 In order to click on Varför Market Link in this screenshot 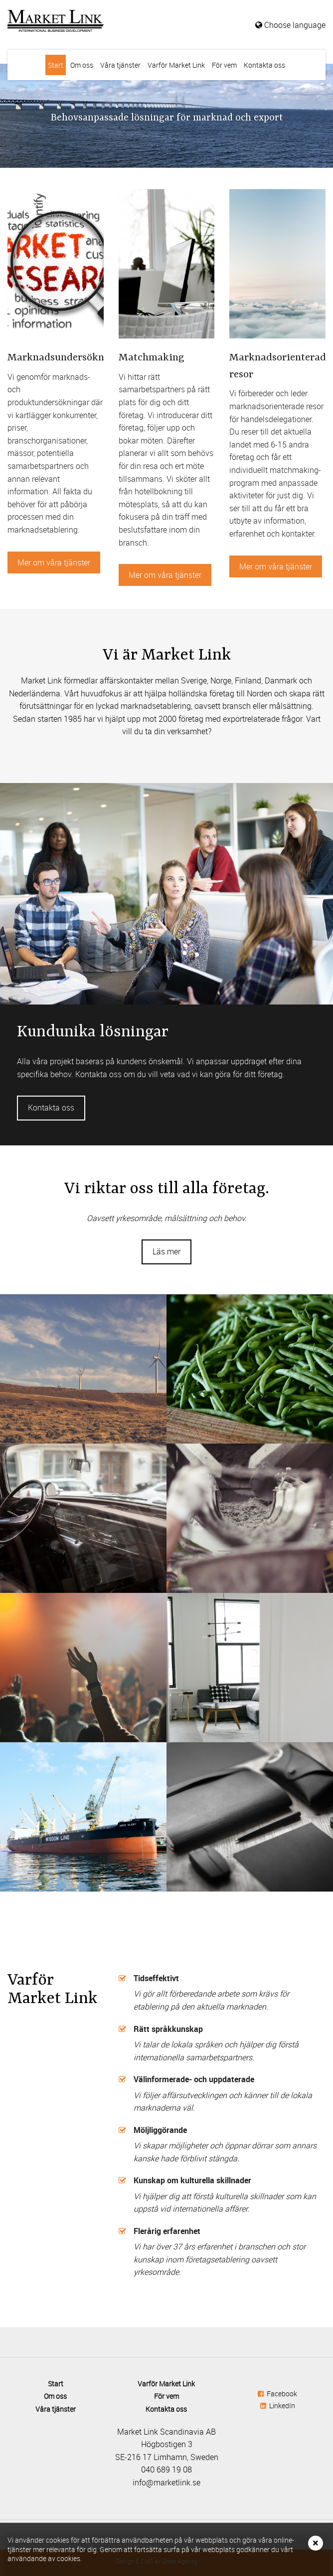, I will do `click(176, 65)`.